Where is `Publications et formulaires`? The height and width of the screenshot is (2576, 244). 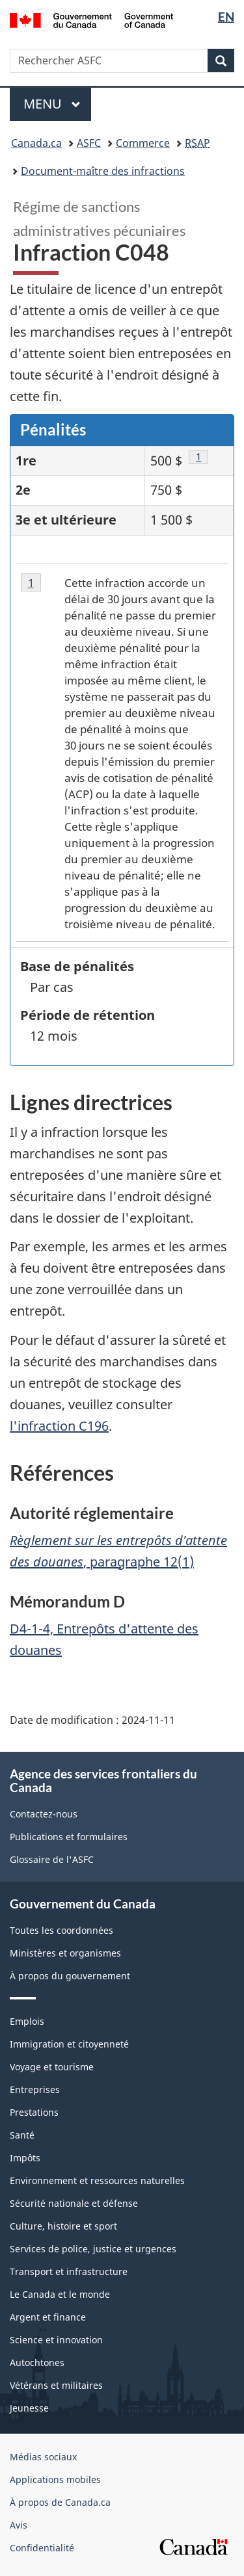
Publications et formulaires is located at coordinates (69, 1836).